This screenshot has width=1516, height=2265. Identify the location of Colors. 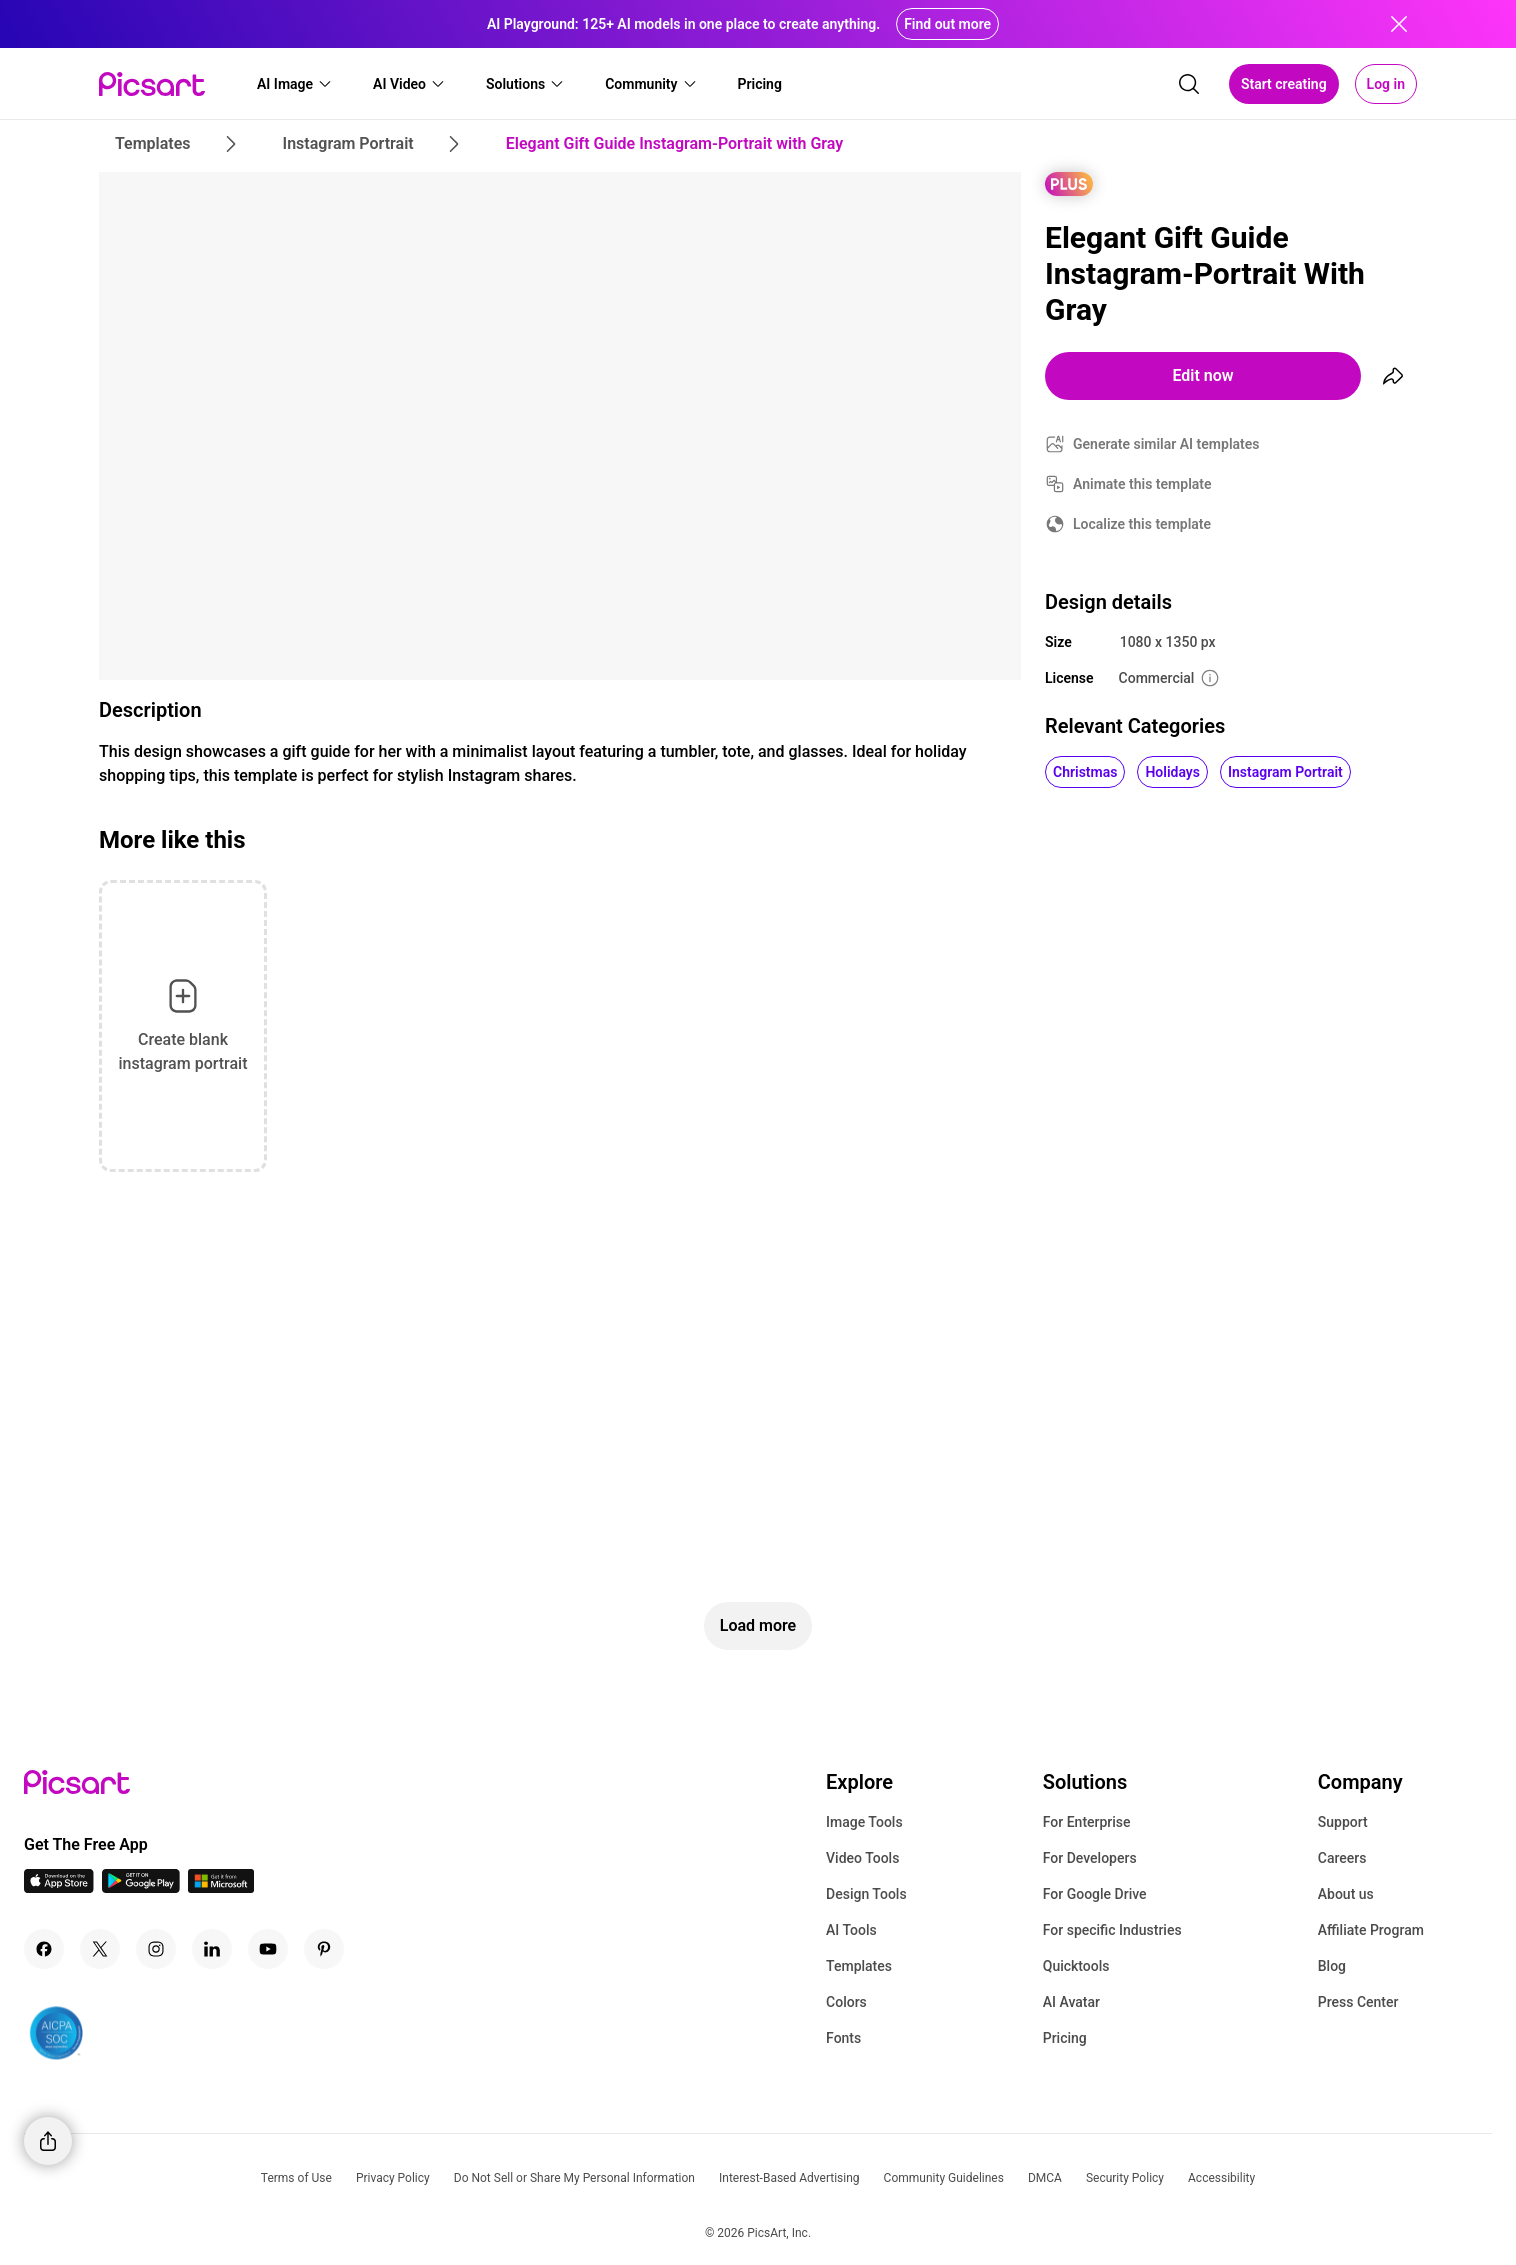
(846, 2002).